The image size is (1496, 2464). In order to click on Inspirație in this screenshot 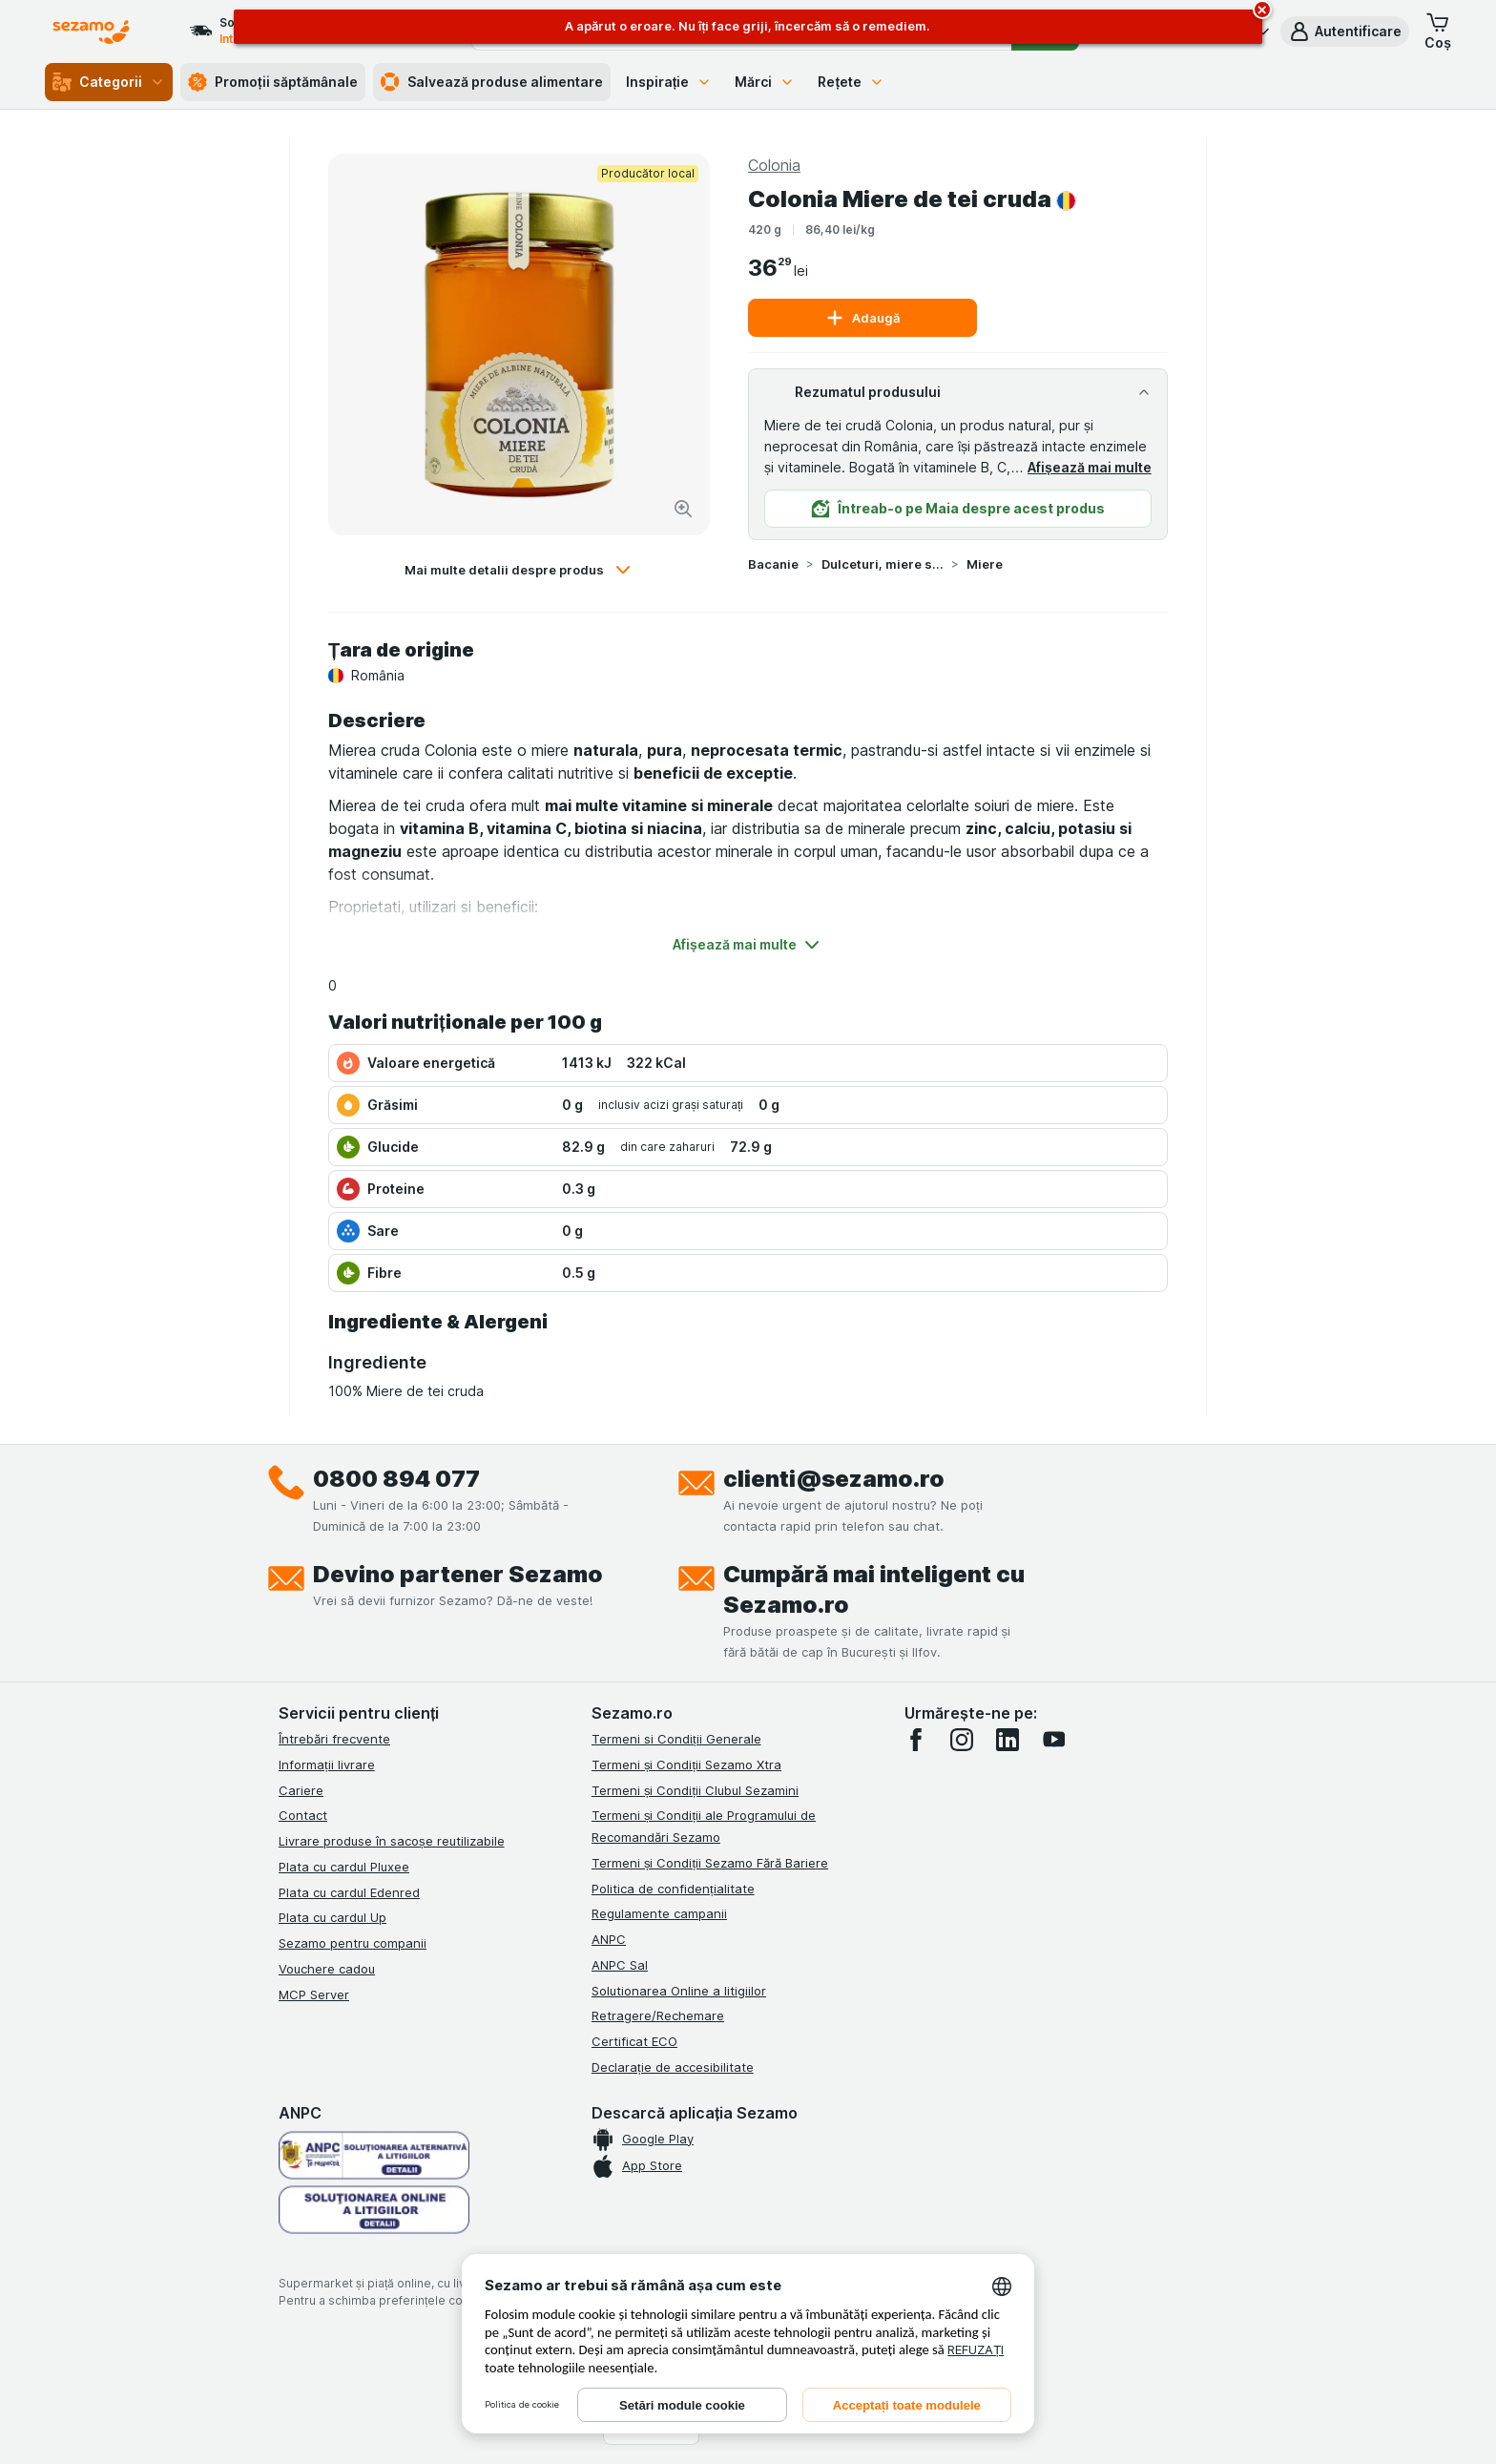, I will do `click(669, 81)`.